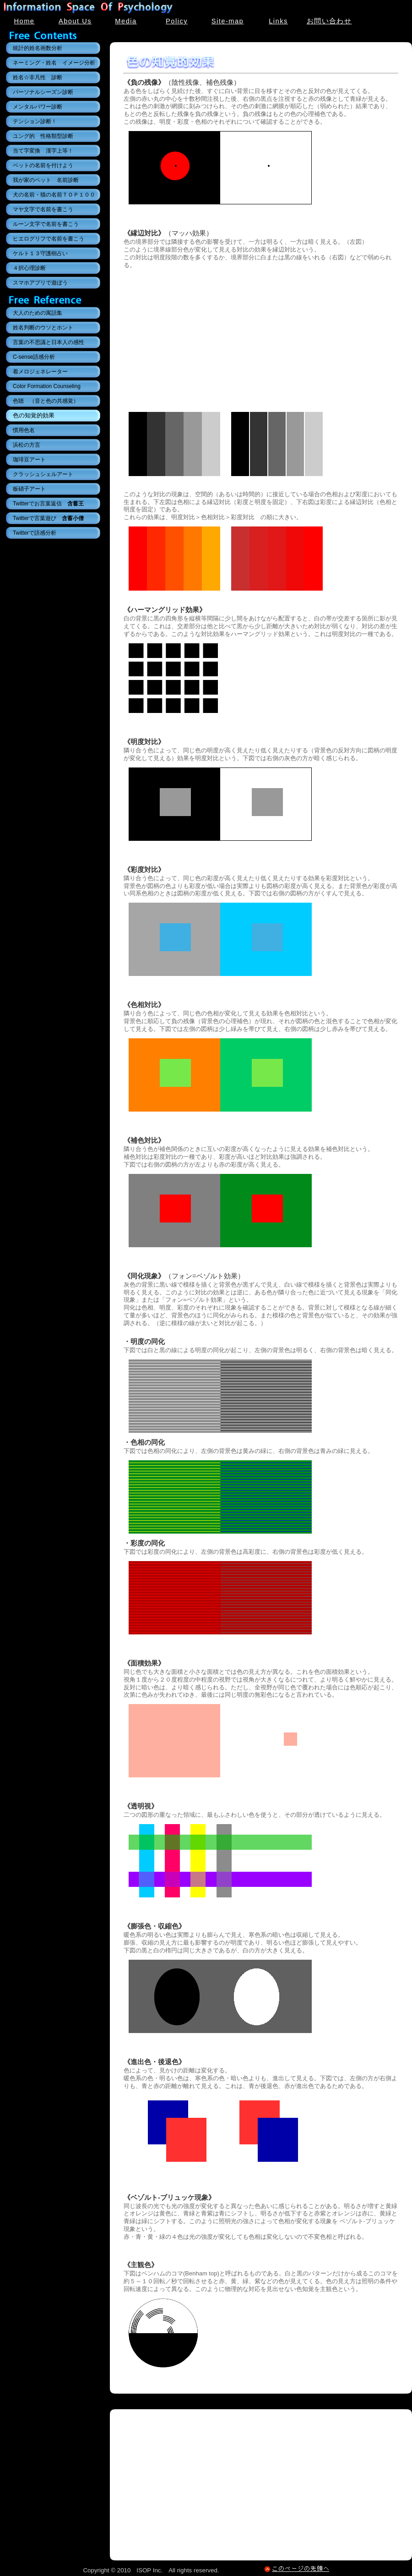  Describe the element at coordinates (43, 327) in the screenshot. I see `姓名判断のウソとホント` at that location.